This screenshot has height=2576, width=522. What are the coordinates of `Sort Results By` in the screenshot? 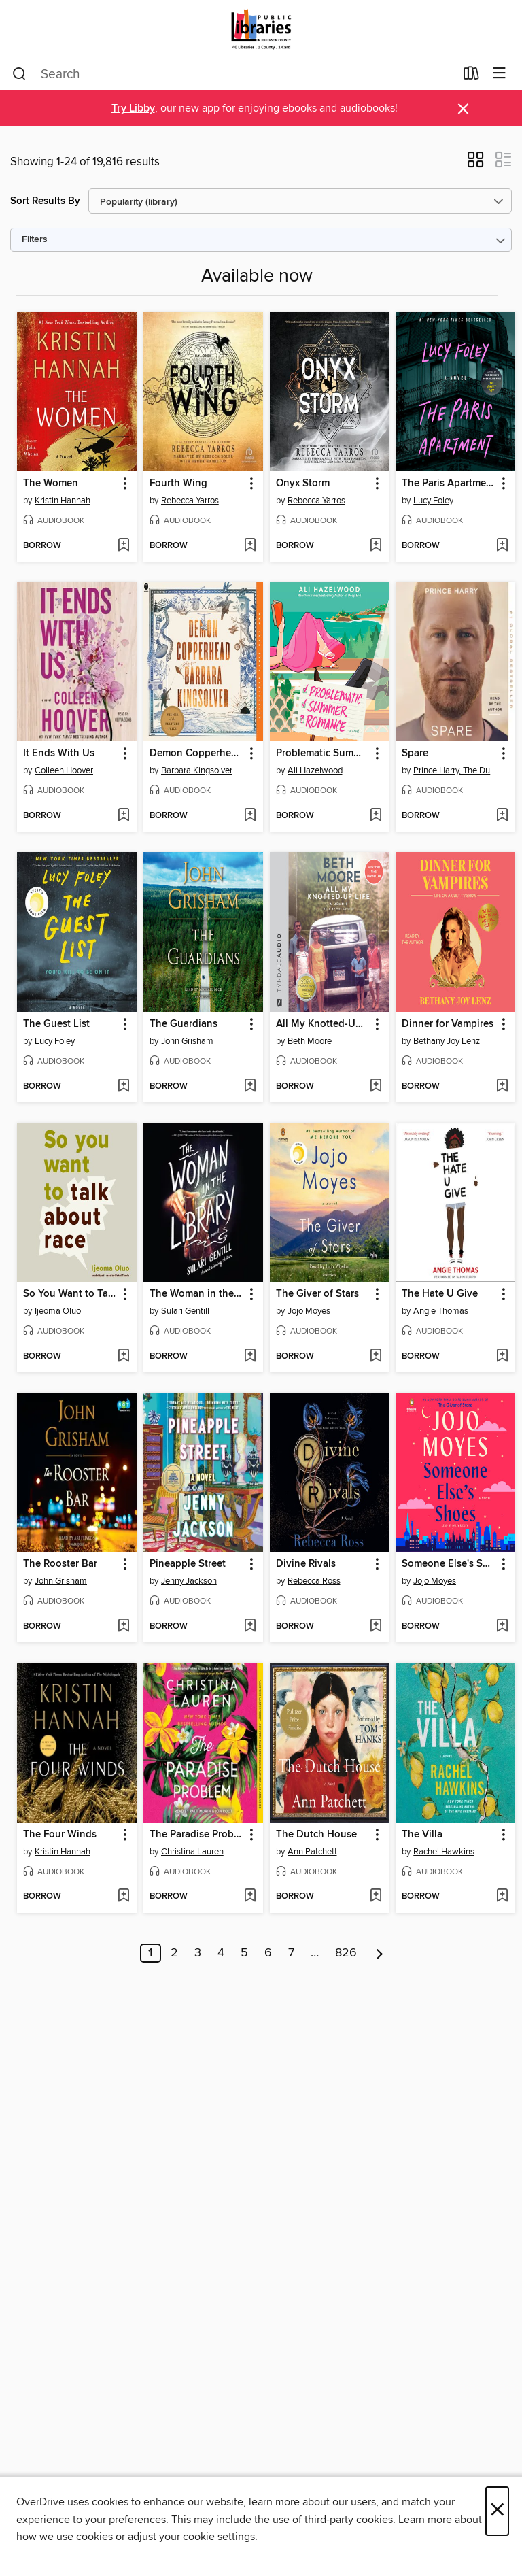 It's located at (45, 200).